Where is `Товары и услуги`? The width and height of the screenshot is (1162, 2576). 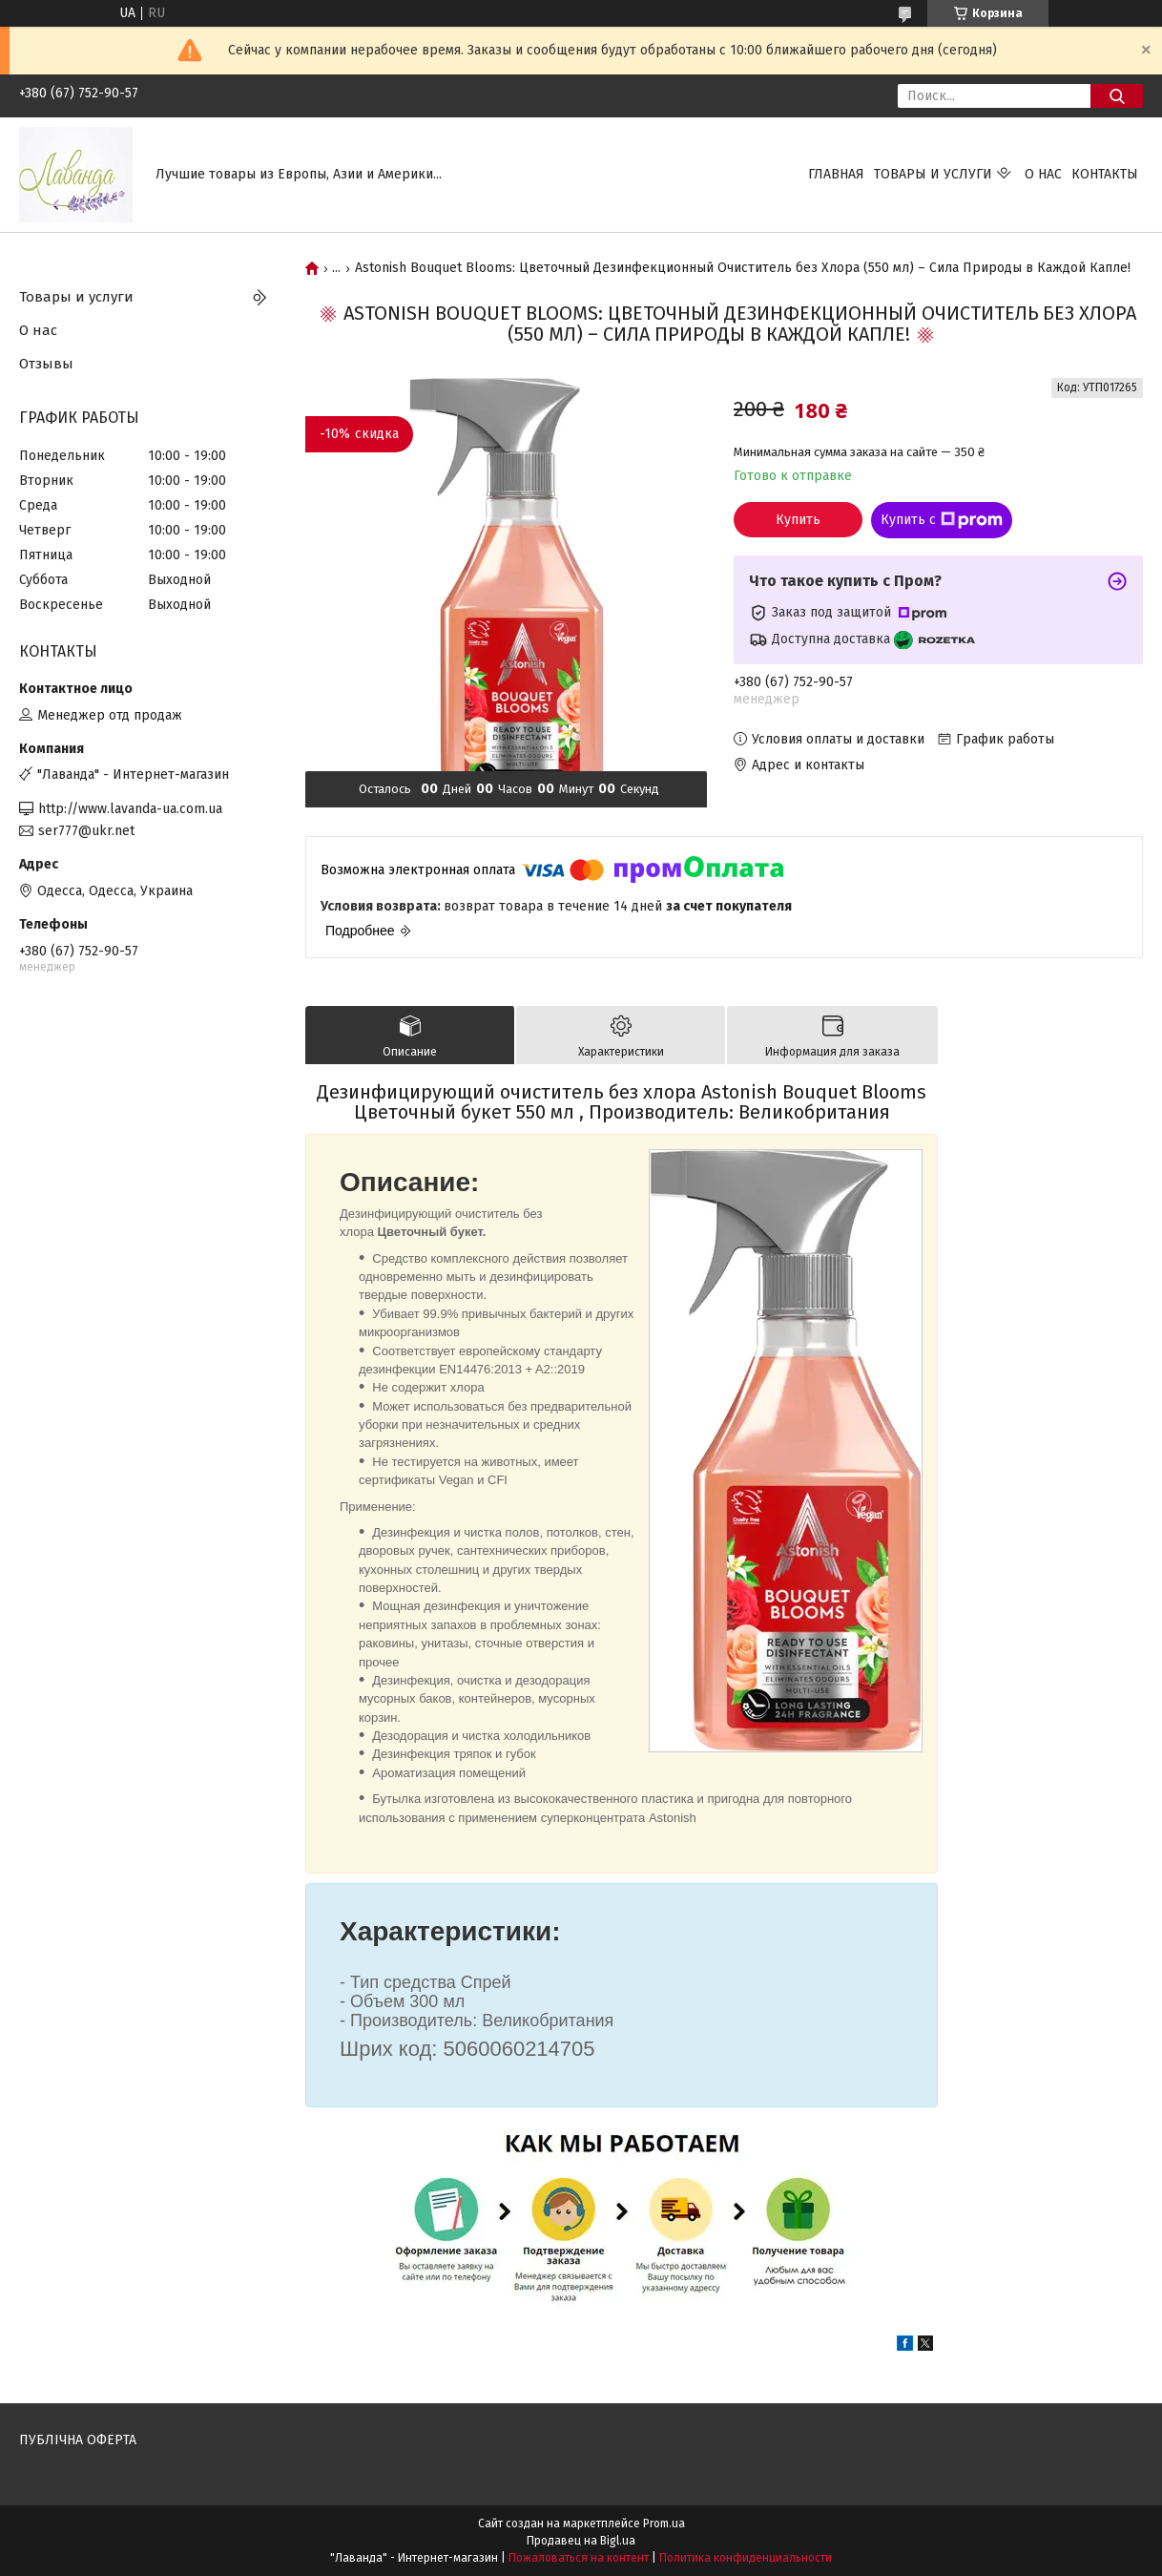
Товары и услуги is located at coordinates (933, 174).